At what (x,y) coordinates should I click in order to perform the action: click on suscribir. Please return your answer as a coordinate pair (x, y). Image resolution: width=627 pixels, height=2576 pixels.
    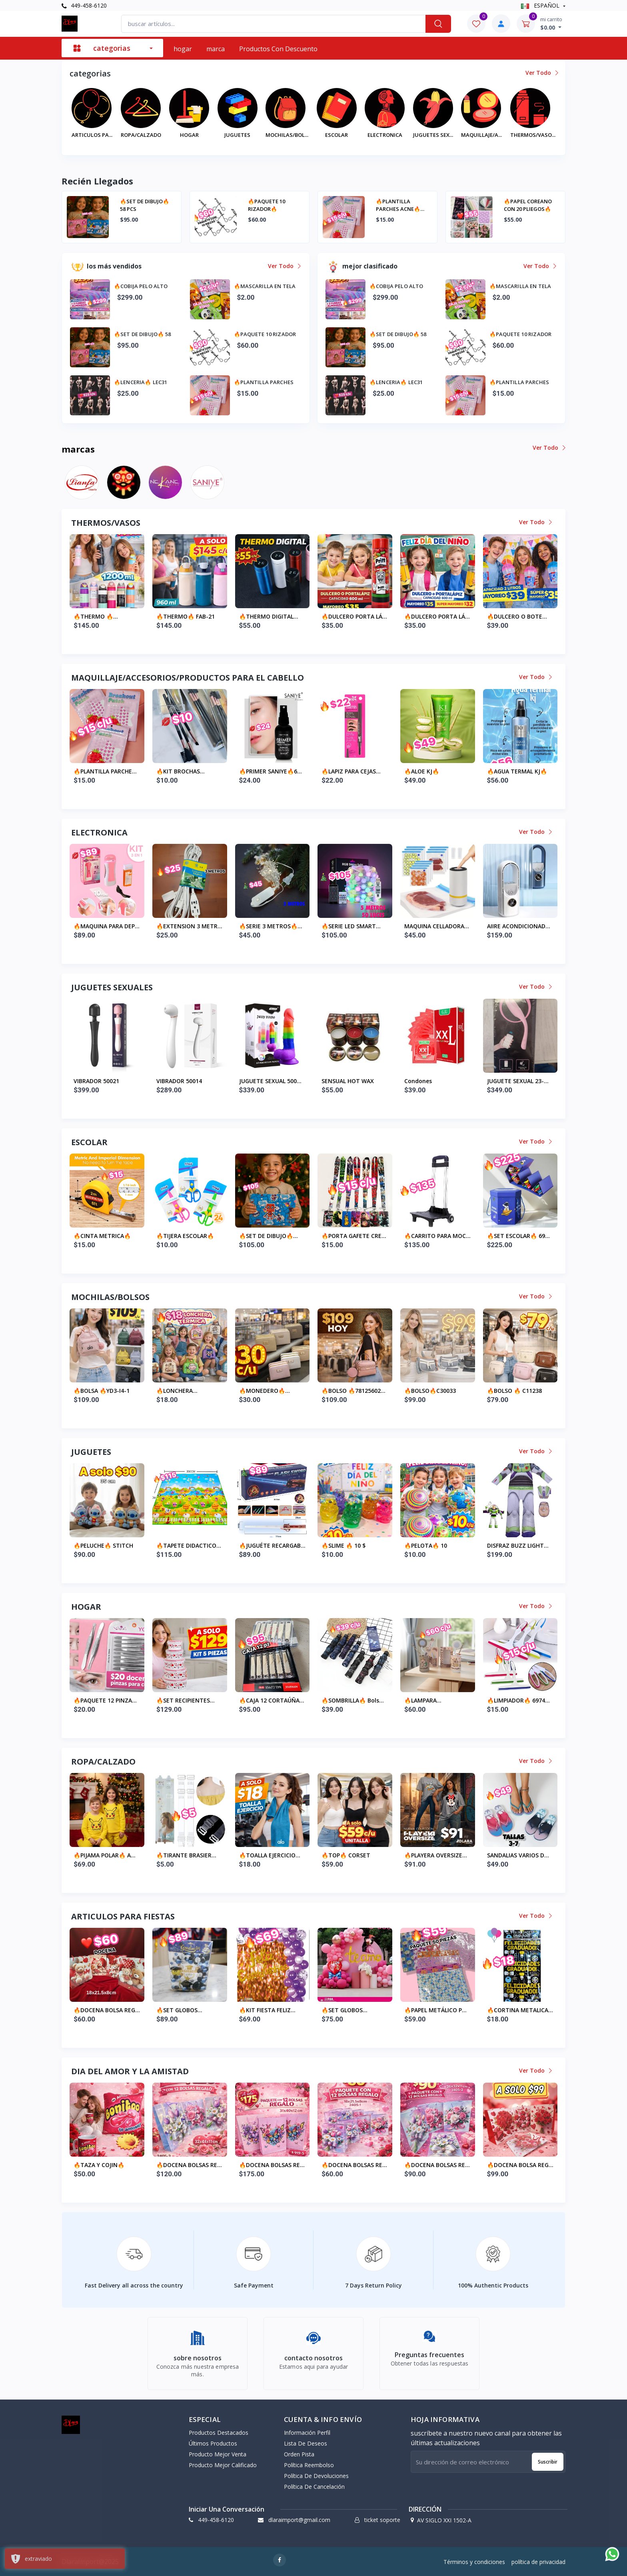
    Looking at the image, I should click on (547, 2461).